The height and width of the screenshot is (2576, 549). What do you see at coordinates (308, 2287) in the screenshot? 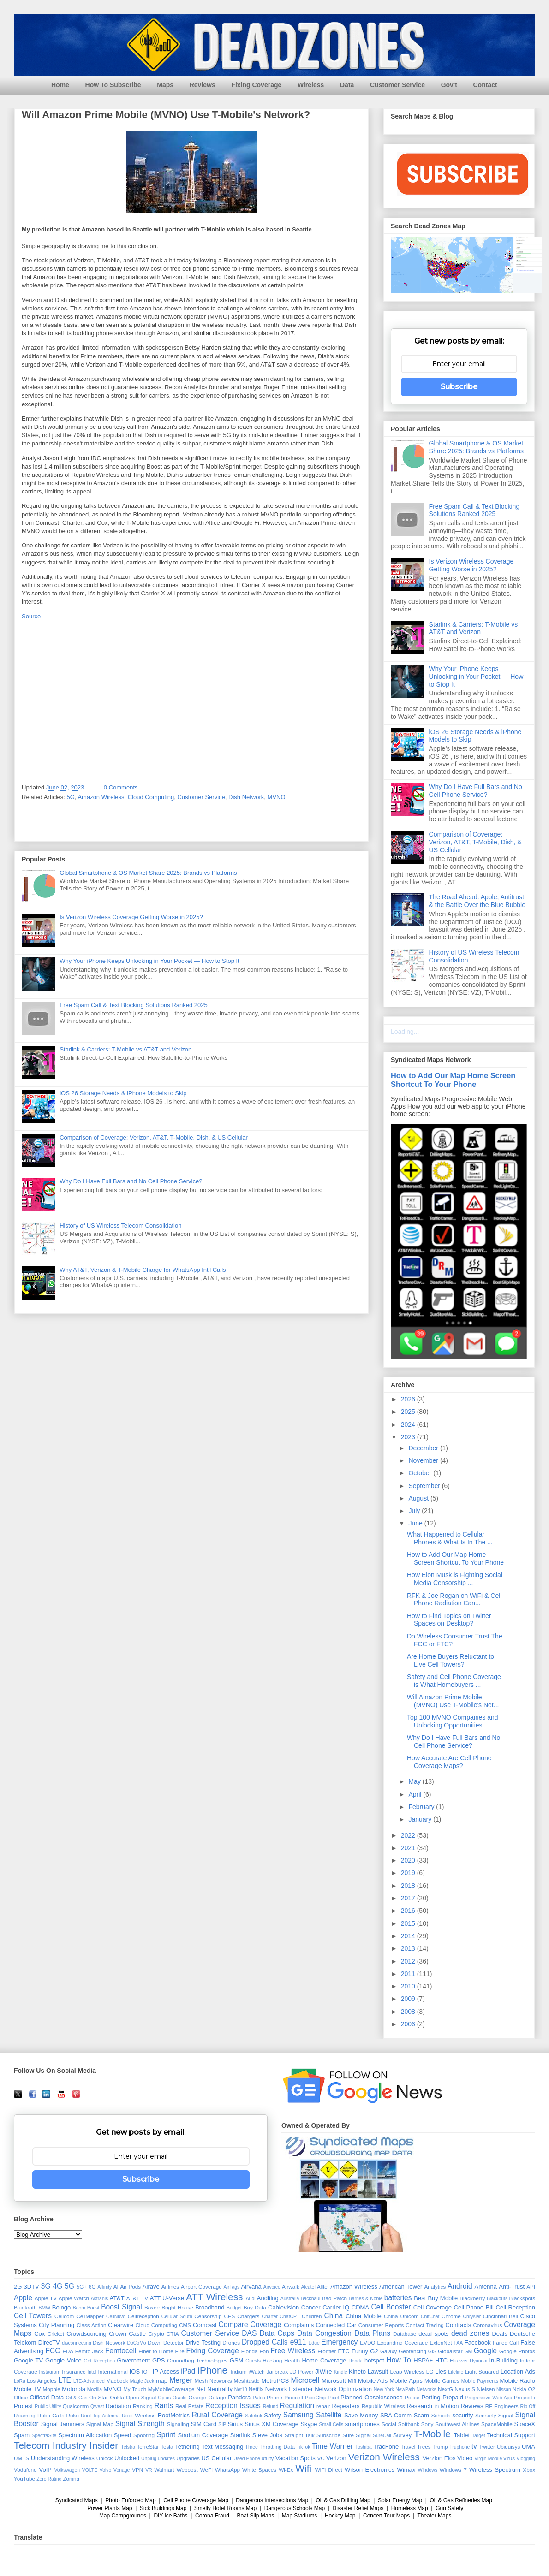
I see `Alcatel` at bounding box center [308, 2287].